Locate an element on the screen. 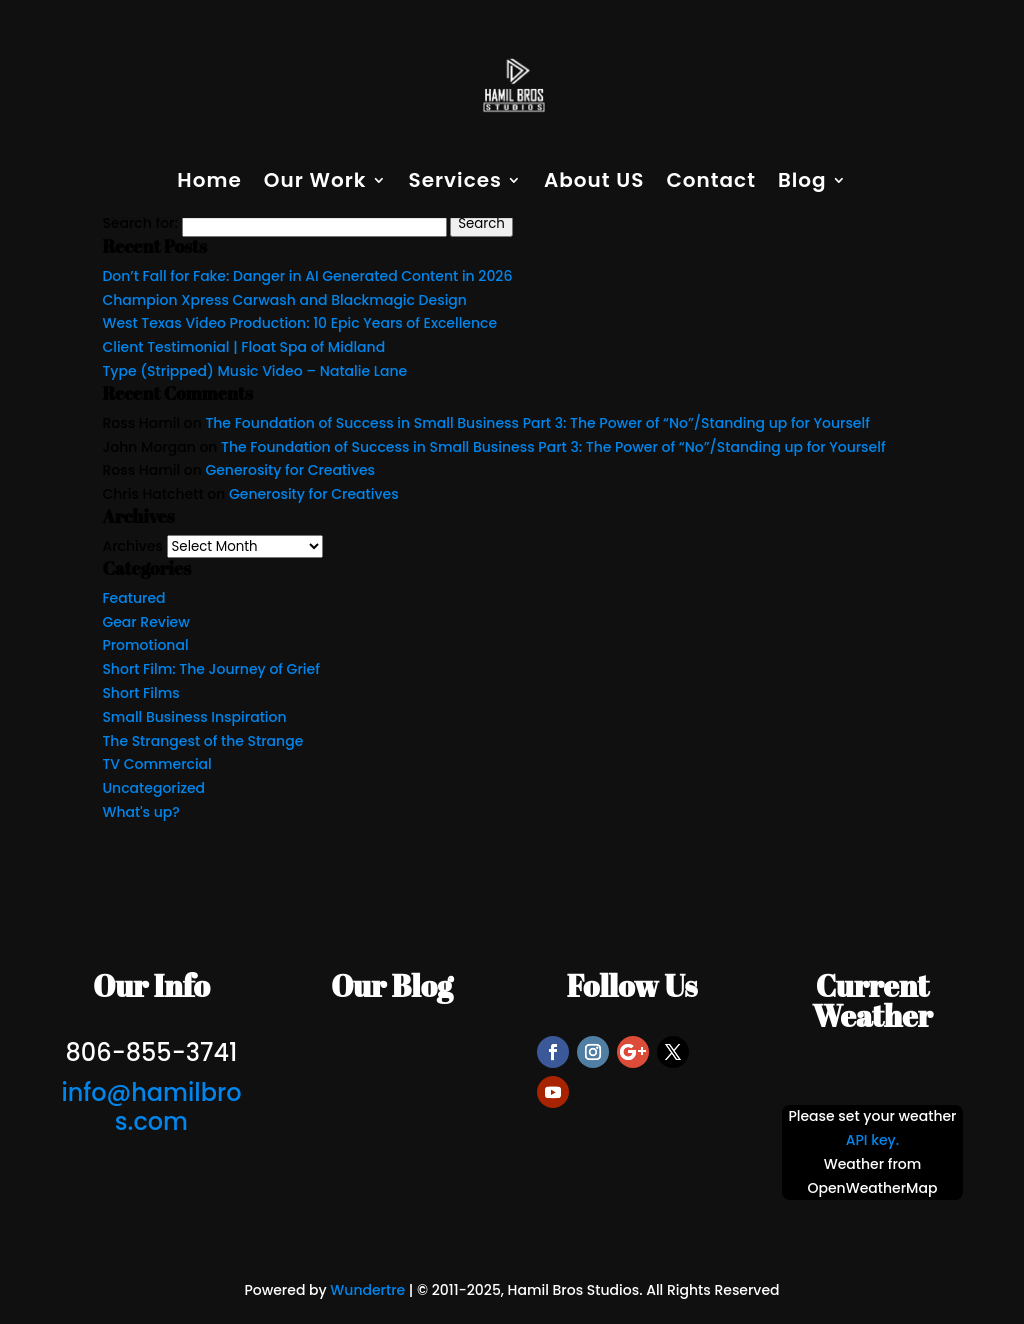 This screenshot has width=1024, height=1324. Services is located at coordinates (455, 183).